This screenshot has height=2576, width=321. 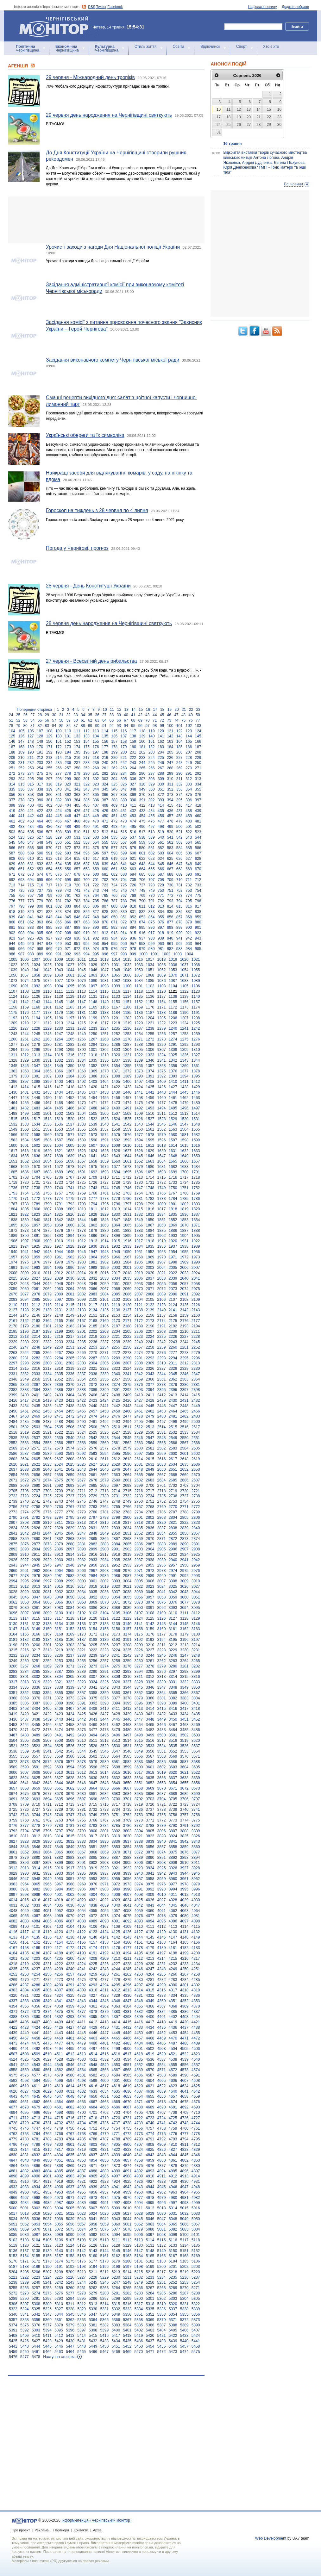 What do you see at coordinates (13, 1182) in the screenshot?
I see `1719` at bounding box center [13, 1182].